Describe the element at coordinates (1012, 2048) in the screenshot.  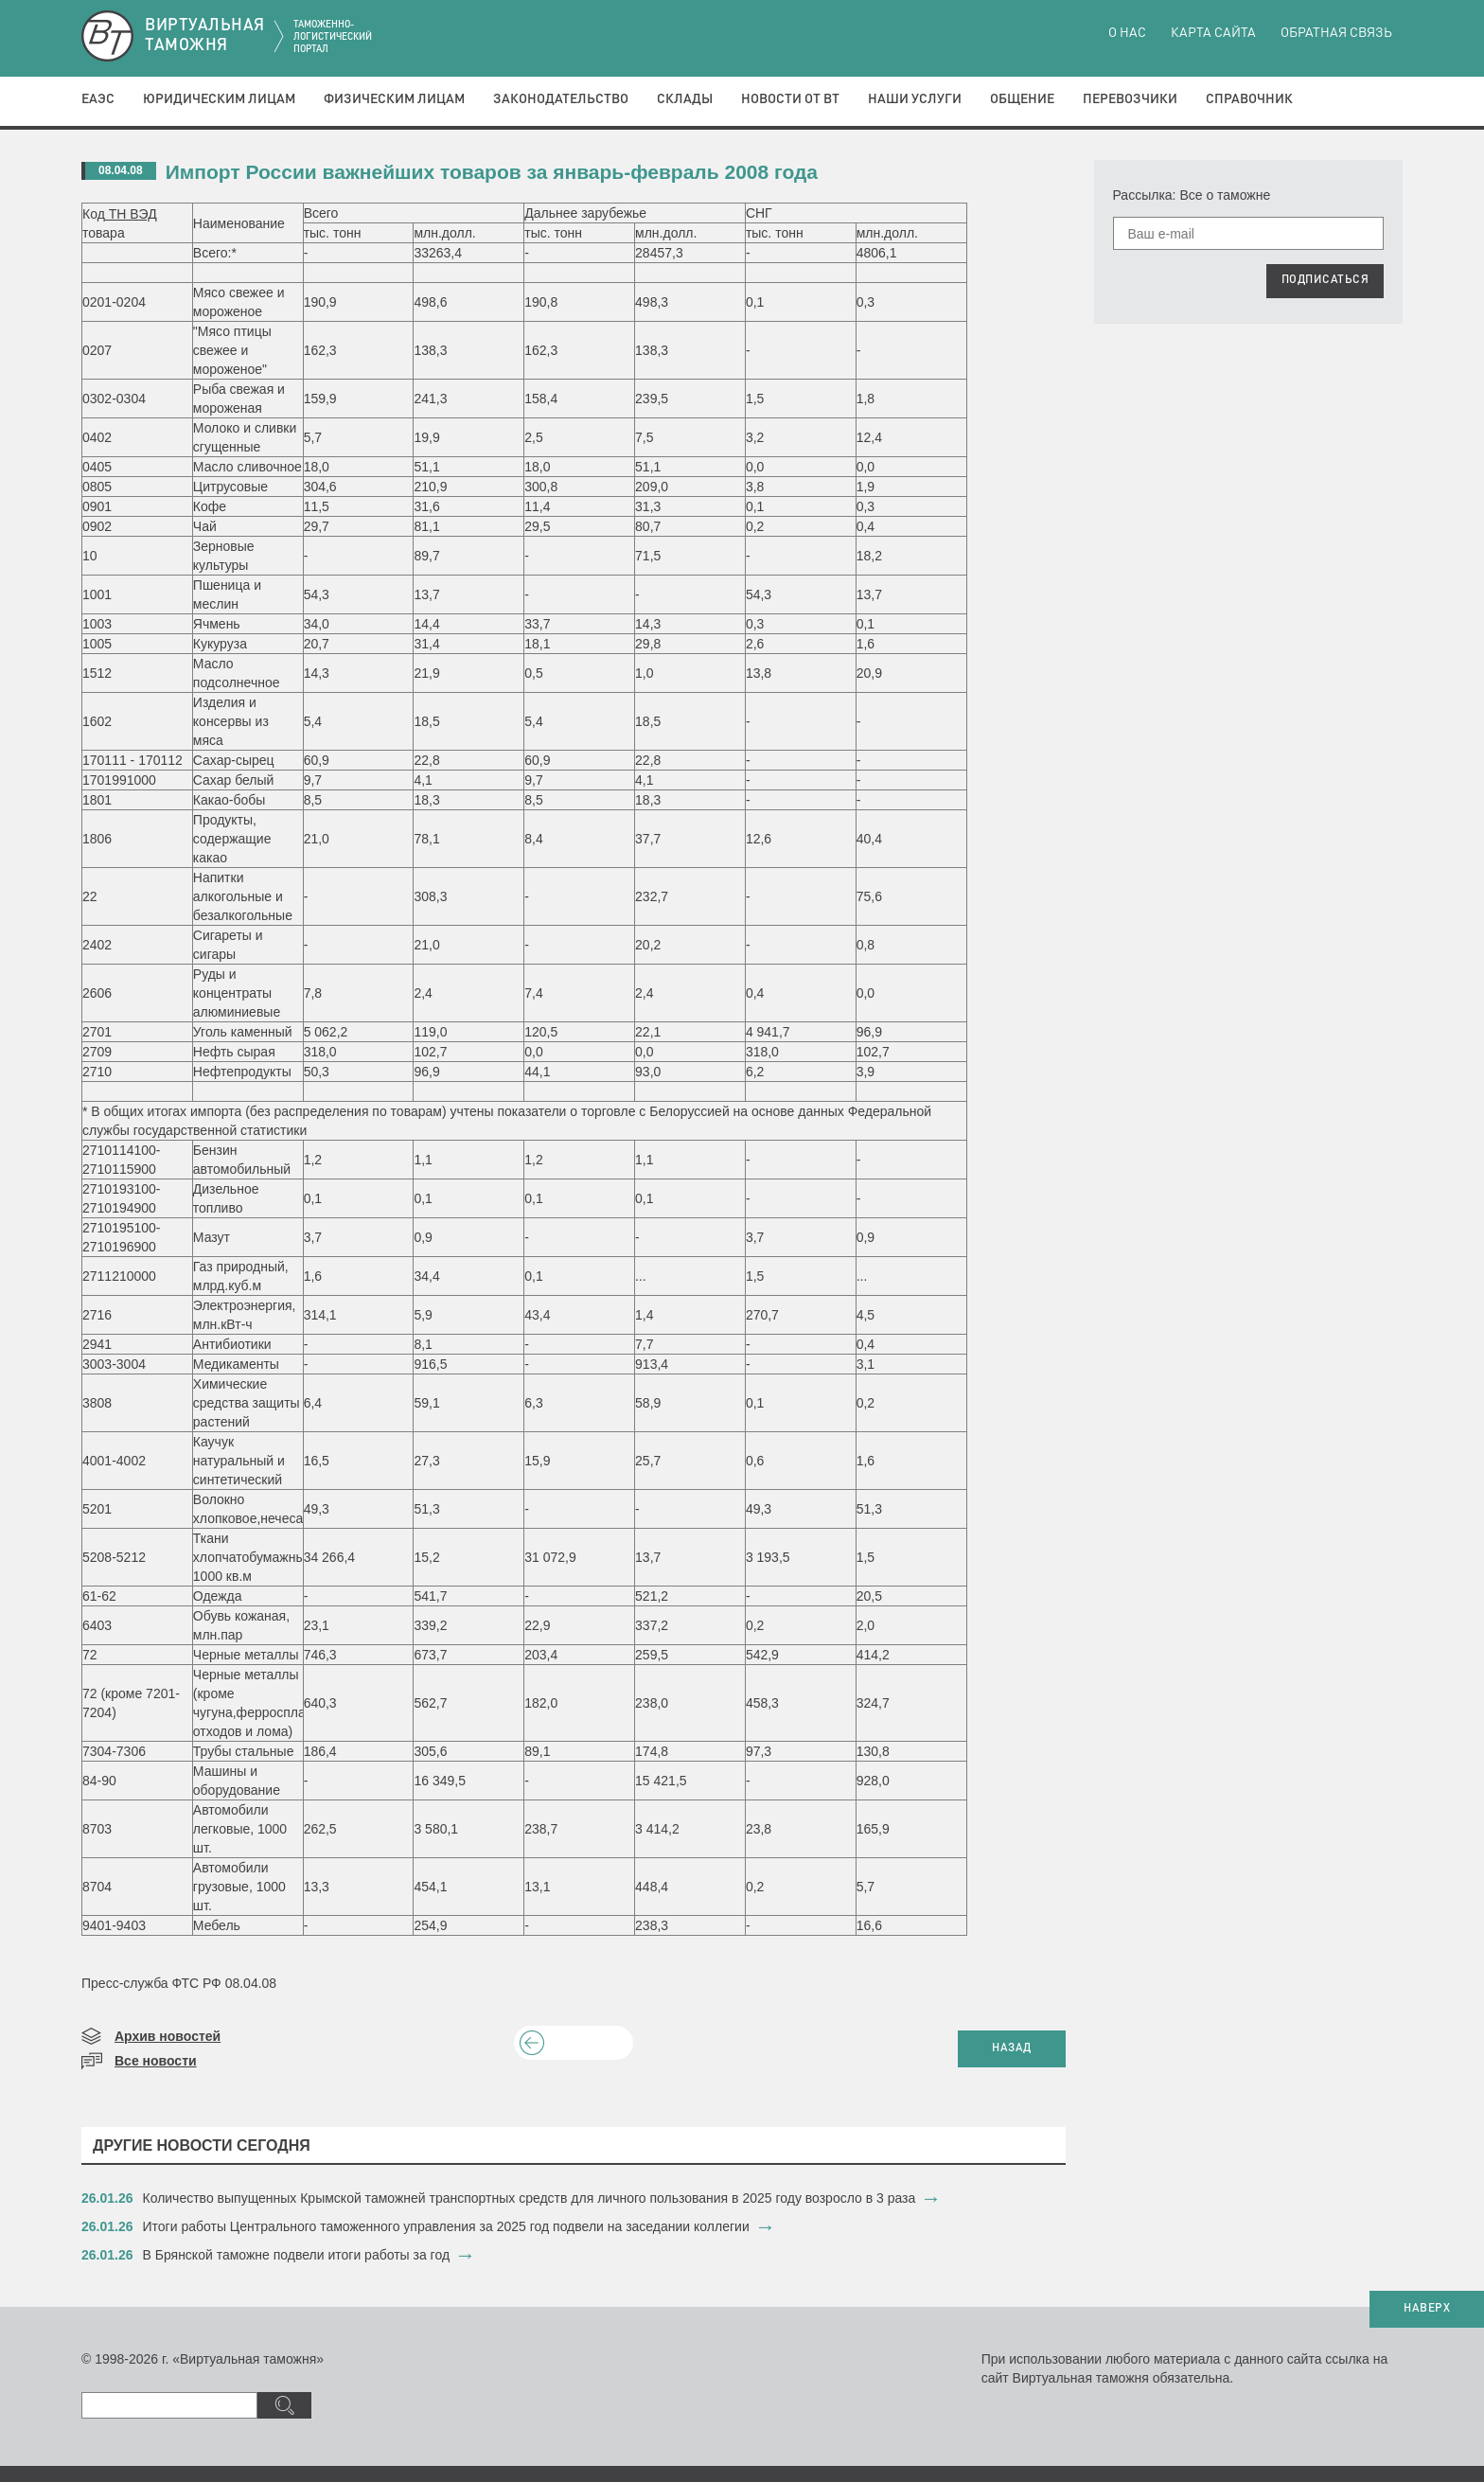
I see `НАЗАД` at that location.